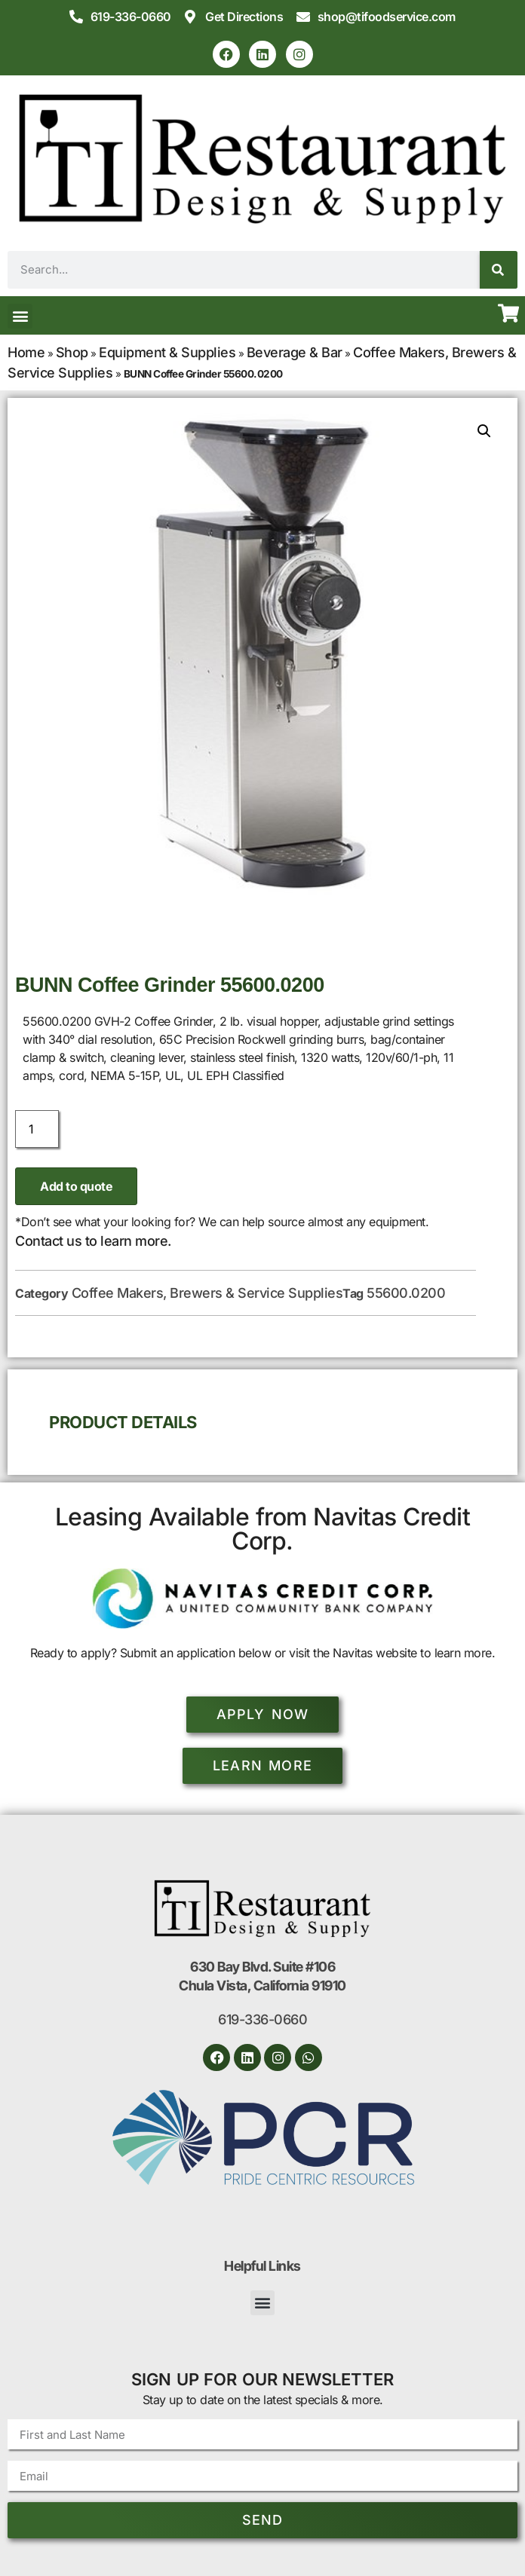  What do you see at coordinates (26, 352) in the screenshot?
I see `Home` at bounding box center [26, 352].